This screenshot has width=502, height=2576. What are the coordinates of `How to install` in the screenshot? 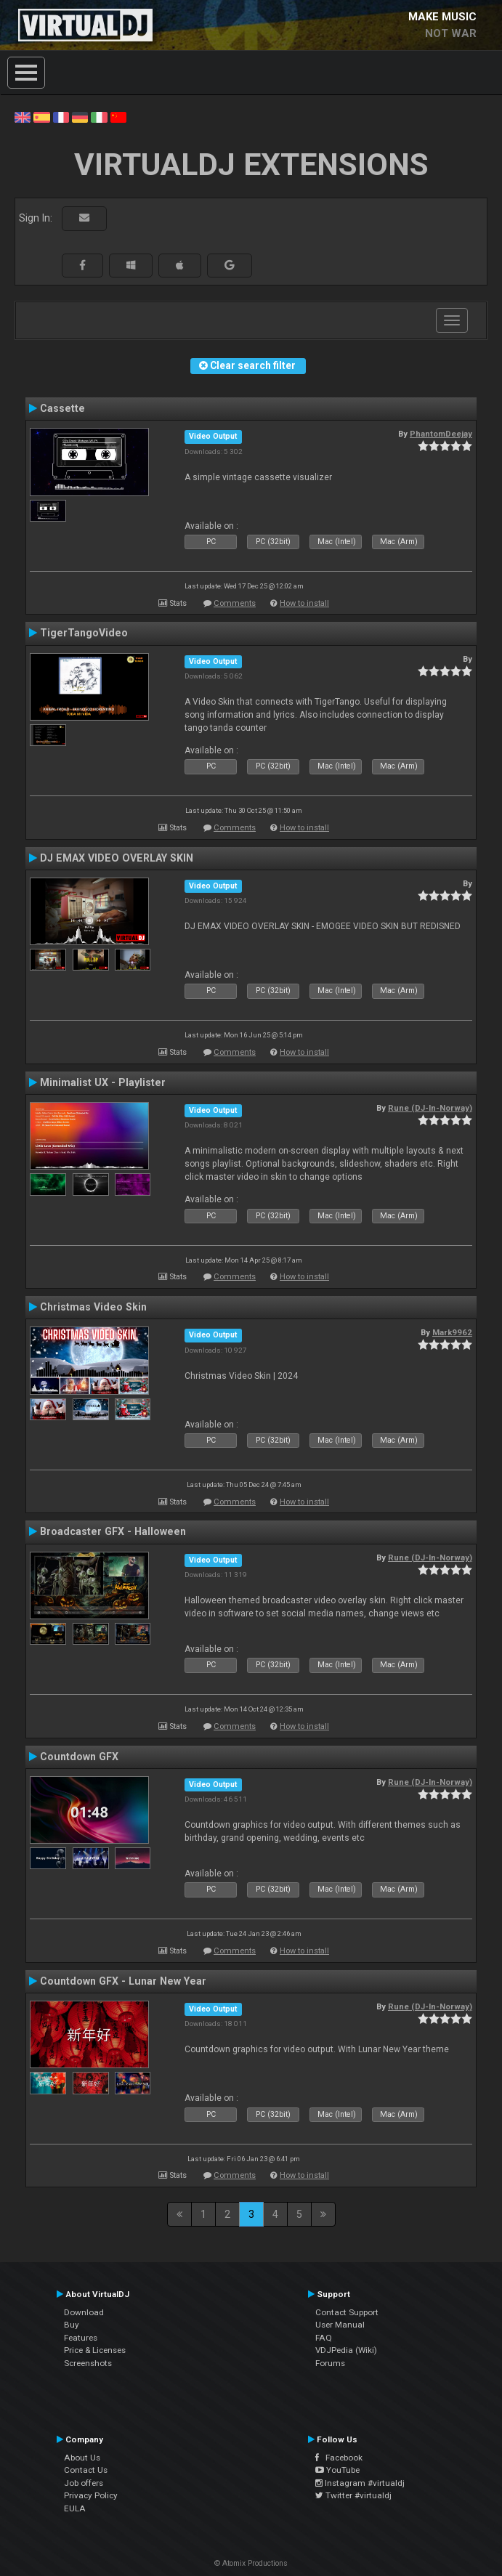 It's located at (304, 603).